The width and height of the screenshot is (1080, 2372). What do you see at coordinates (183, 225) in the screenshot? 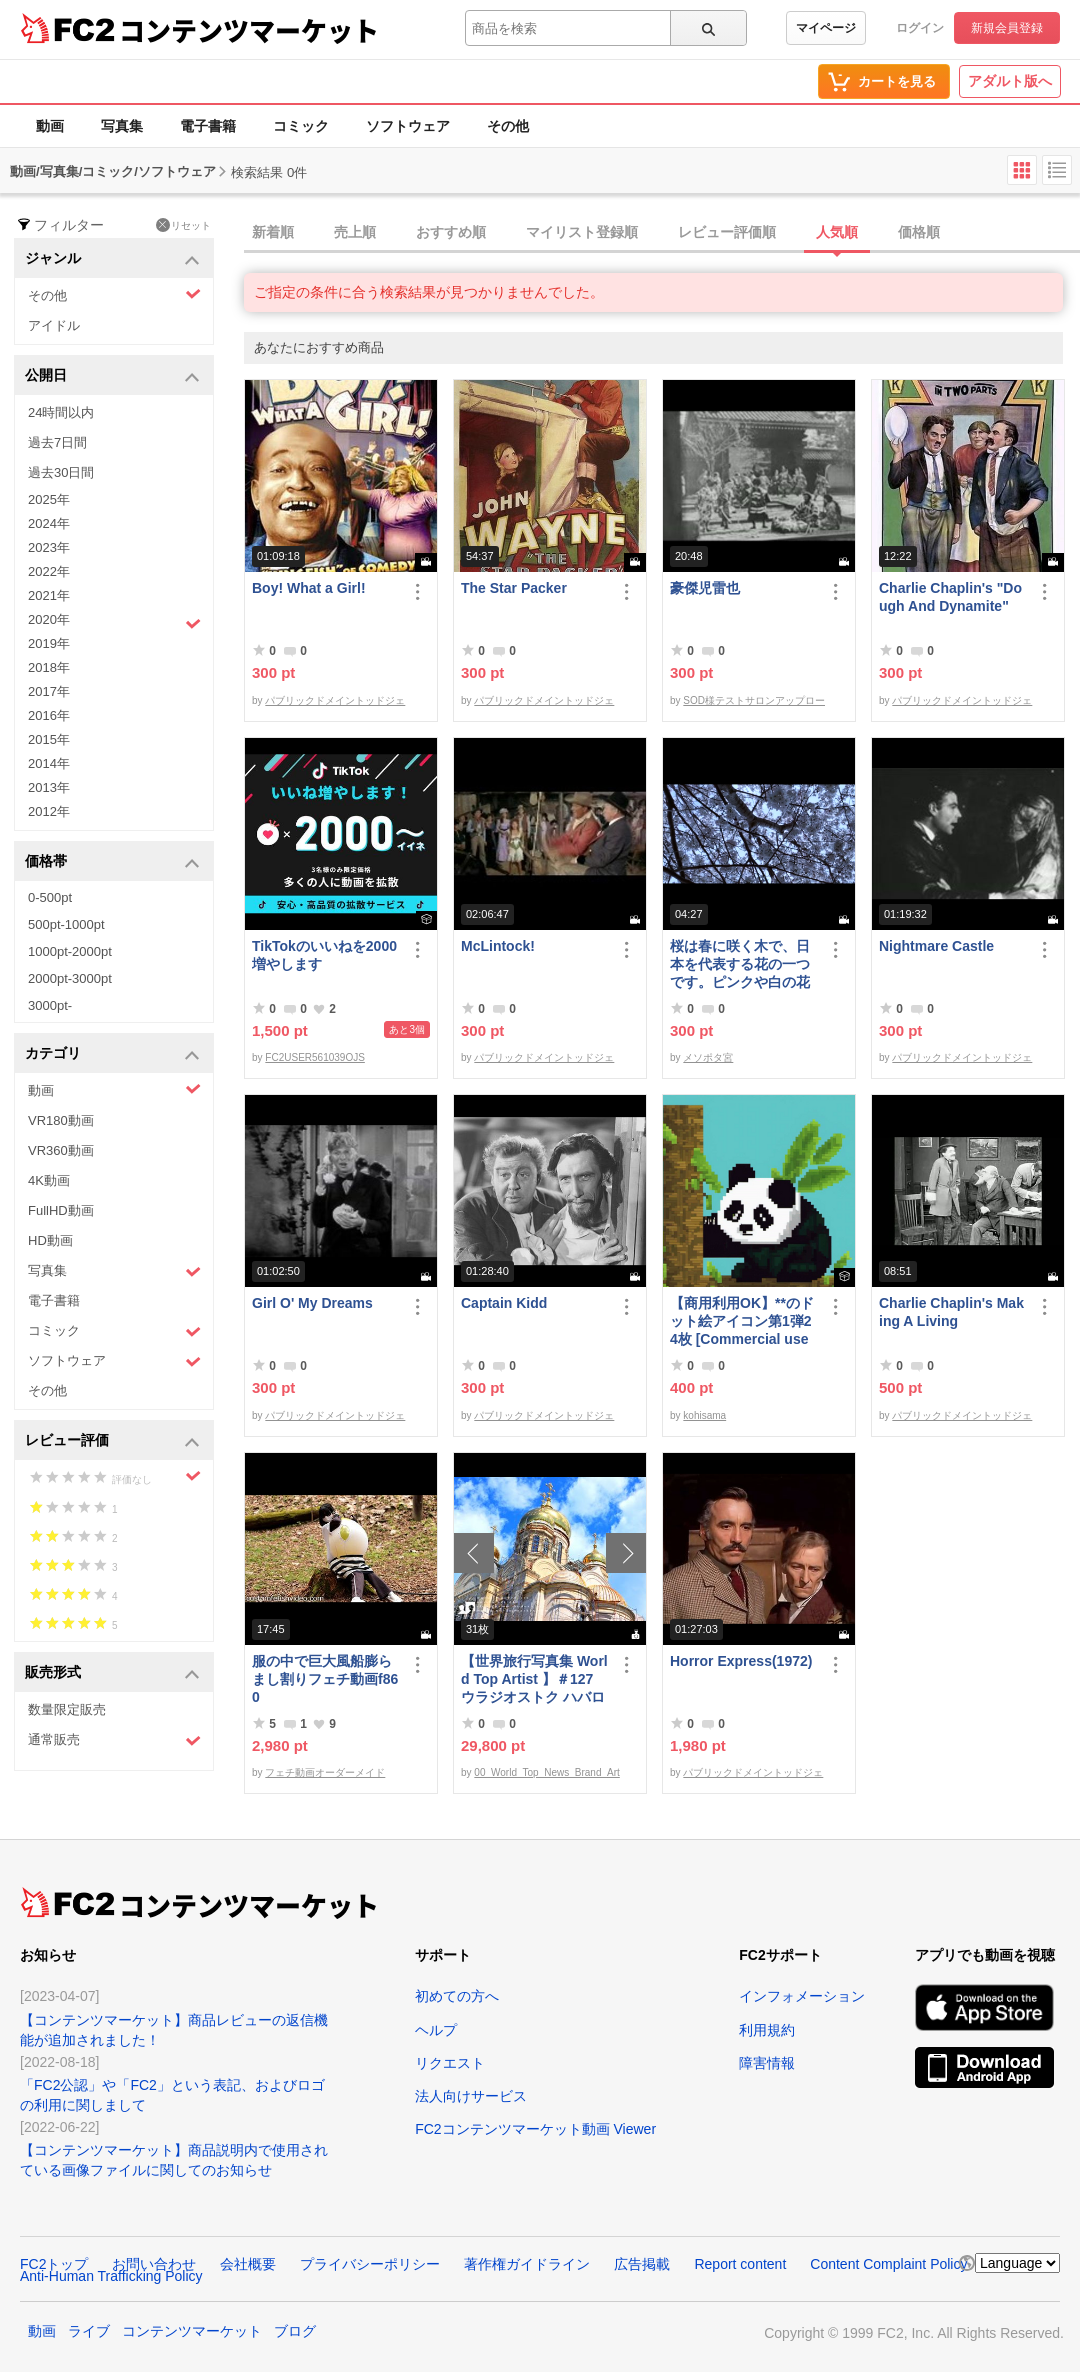
I see `リセット` at bounding box center [183, 225].